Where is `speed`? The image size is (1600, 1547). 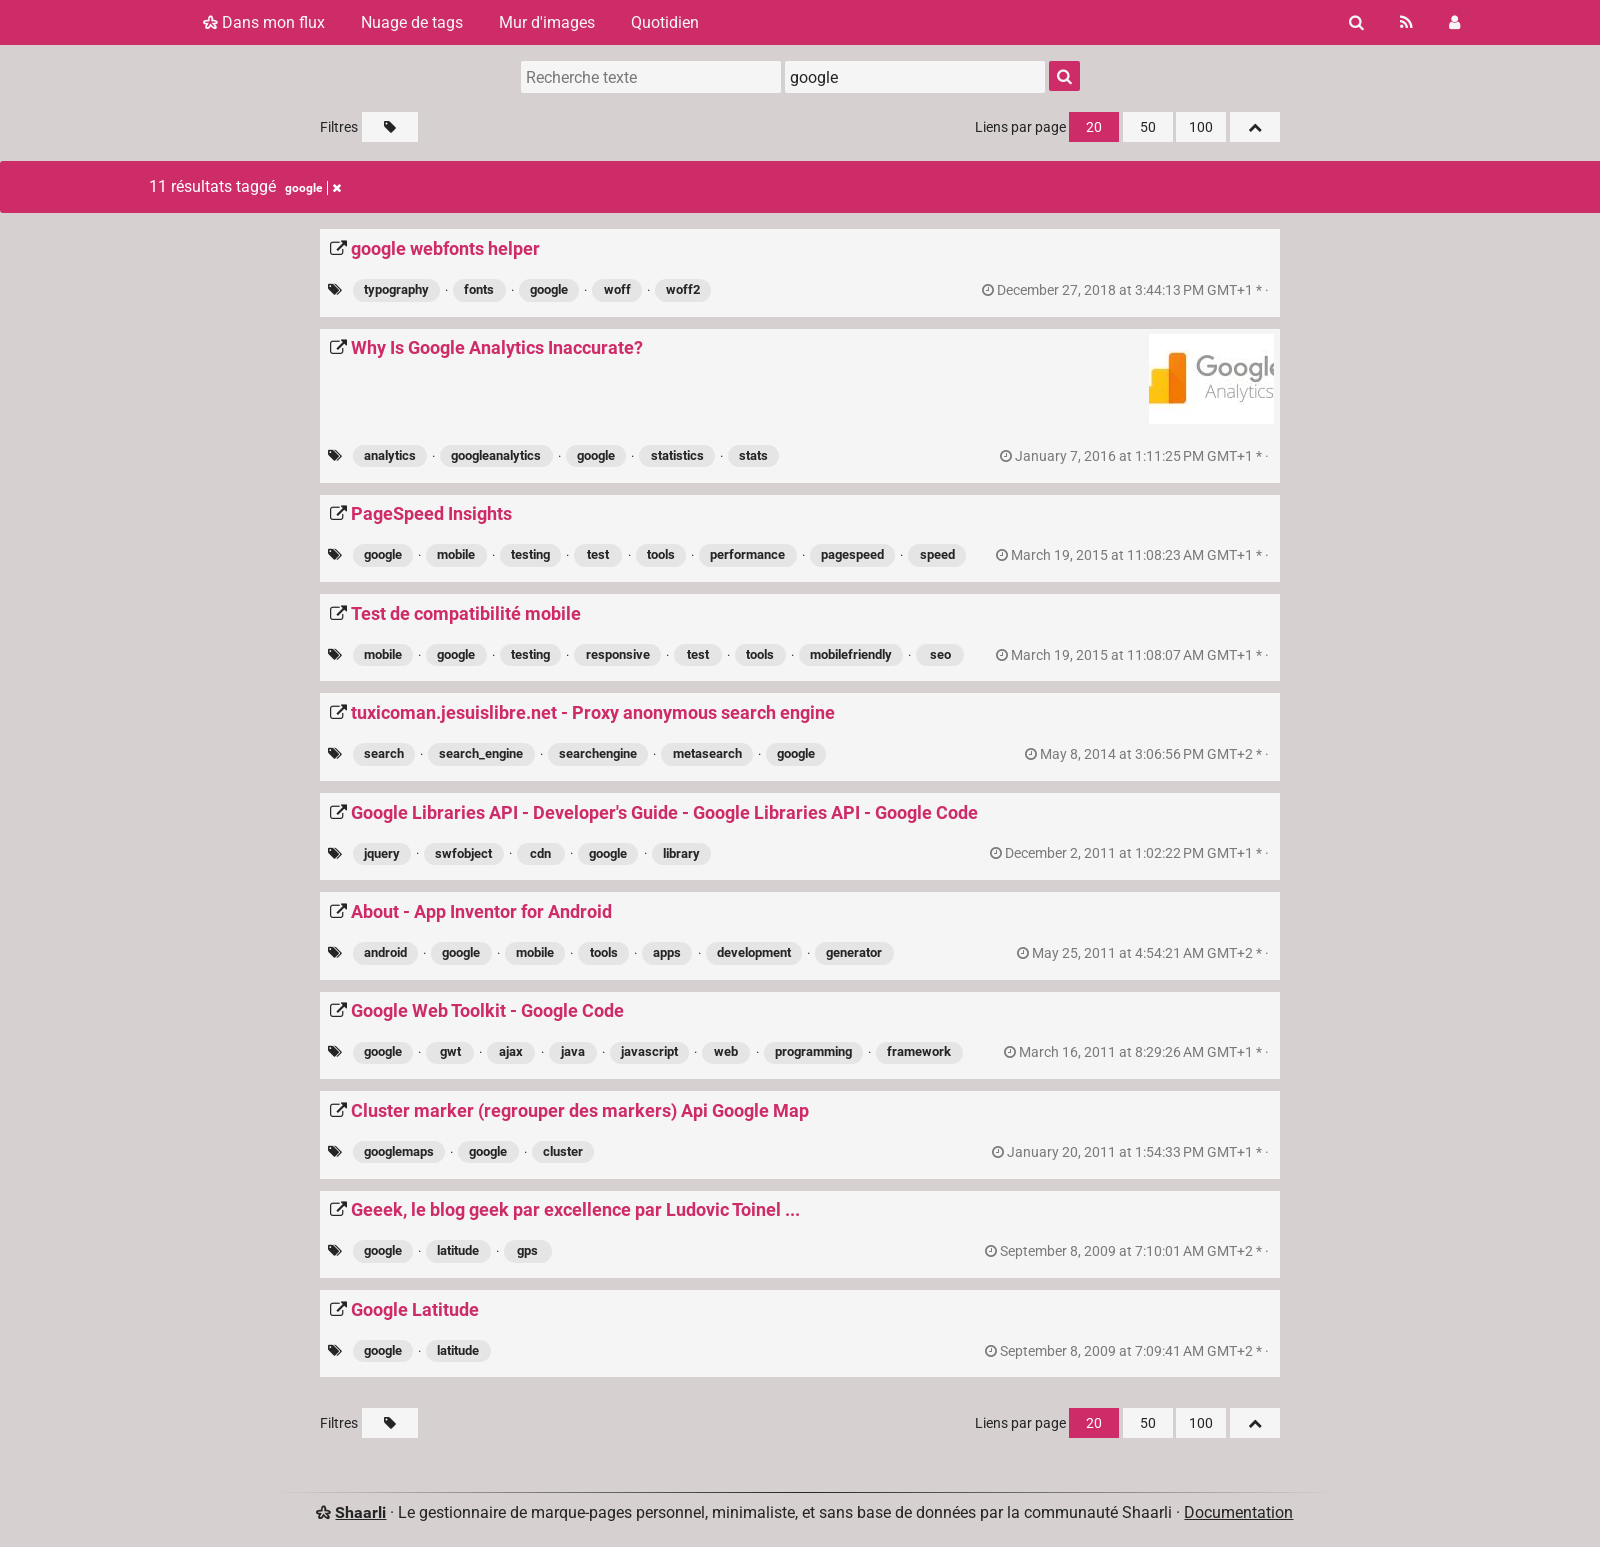
speed is located at coordinates (937, 554).